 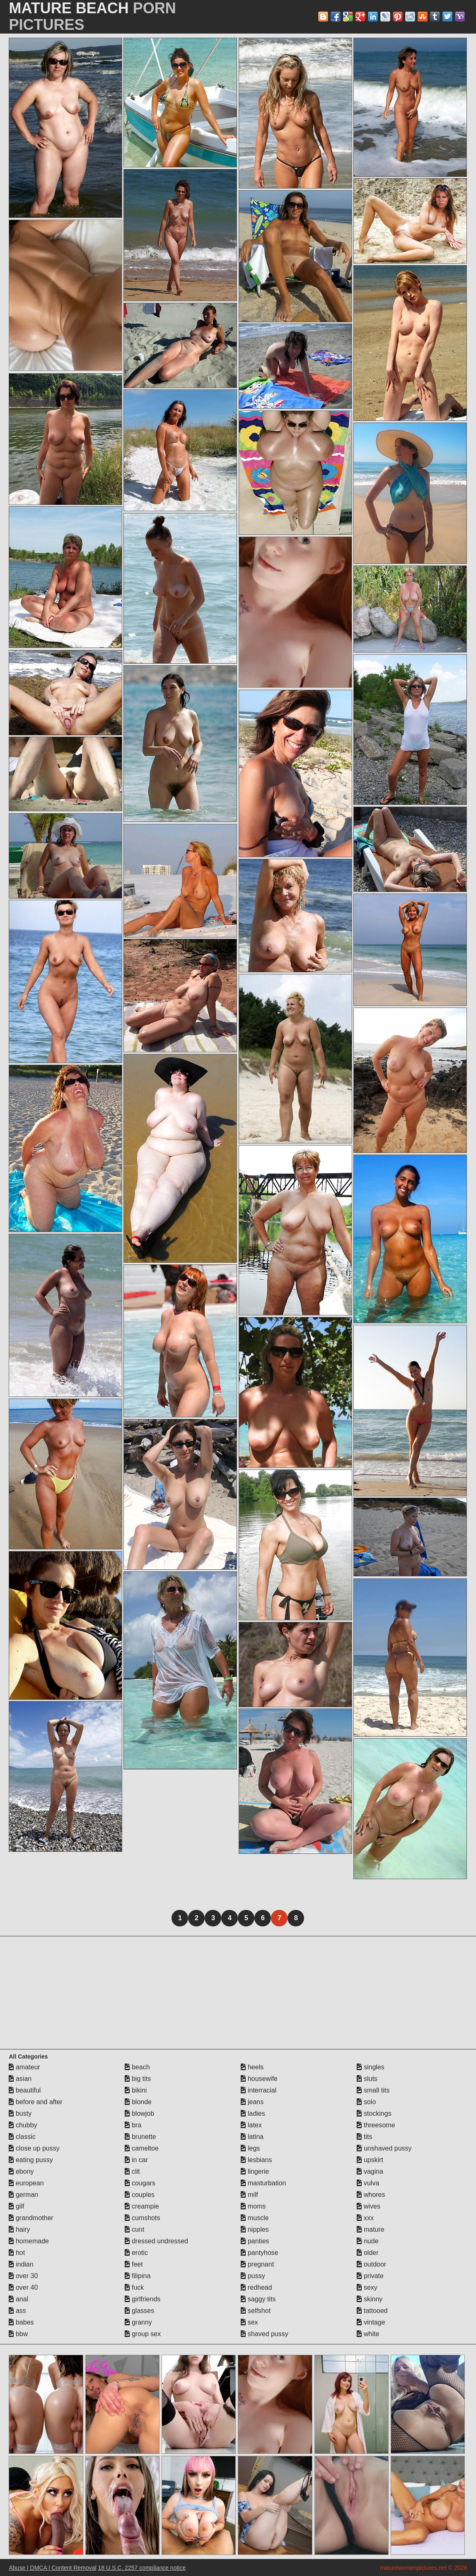 What do you see at coordinates (258, 2090) in the screenshot?
I see `interracial` at bounding box center [258, 2090].